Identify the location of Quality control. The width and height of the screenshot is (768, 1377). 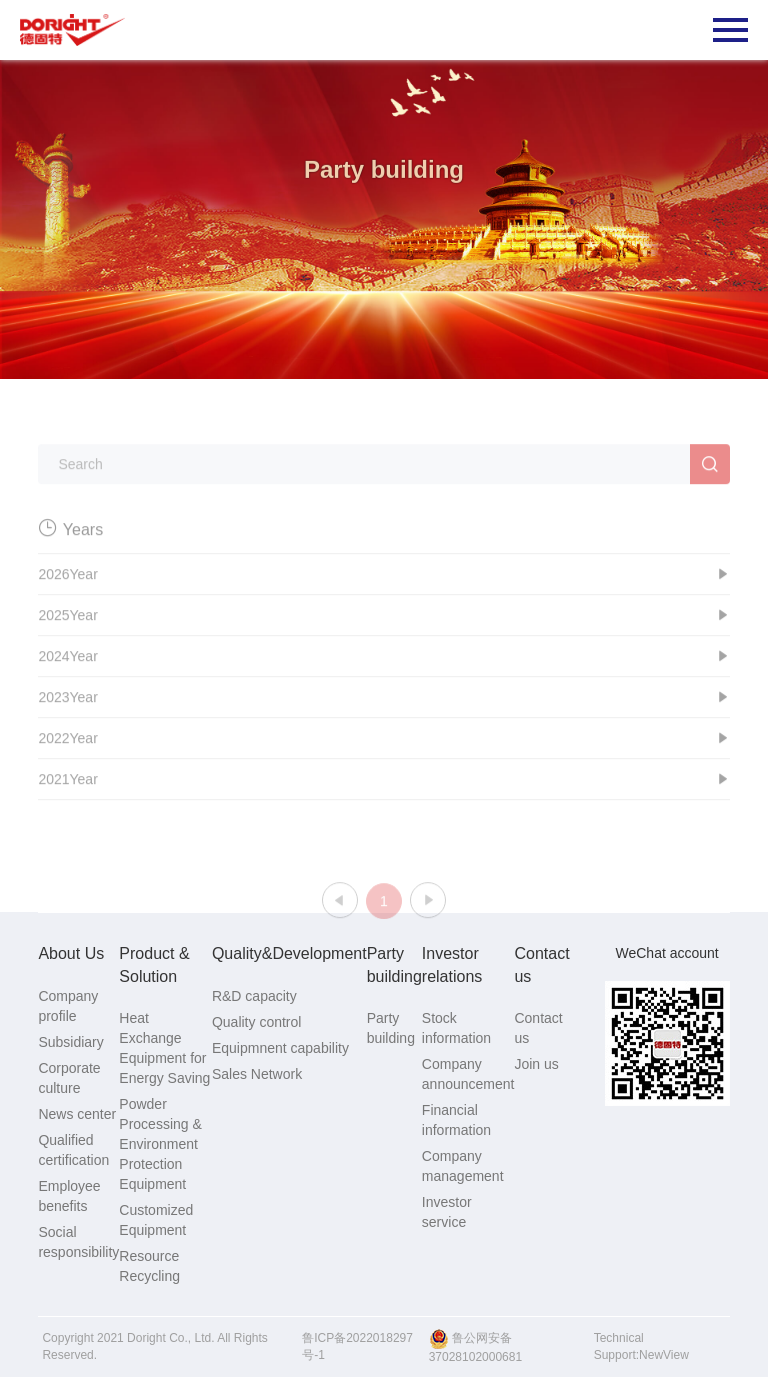
(256, 1022).